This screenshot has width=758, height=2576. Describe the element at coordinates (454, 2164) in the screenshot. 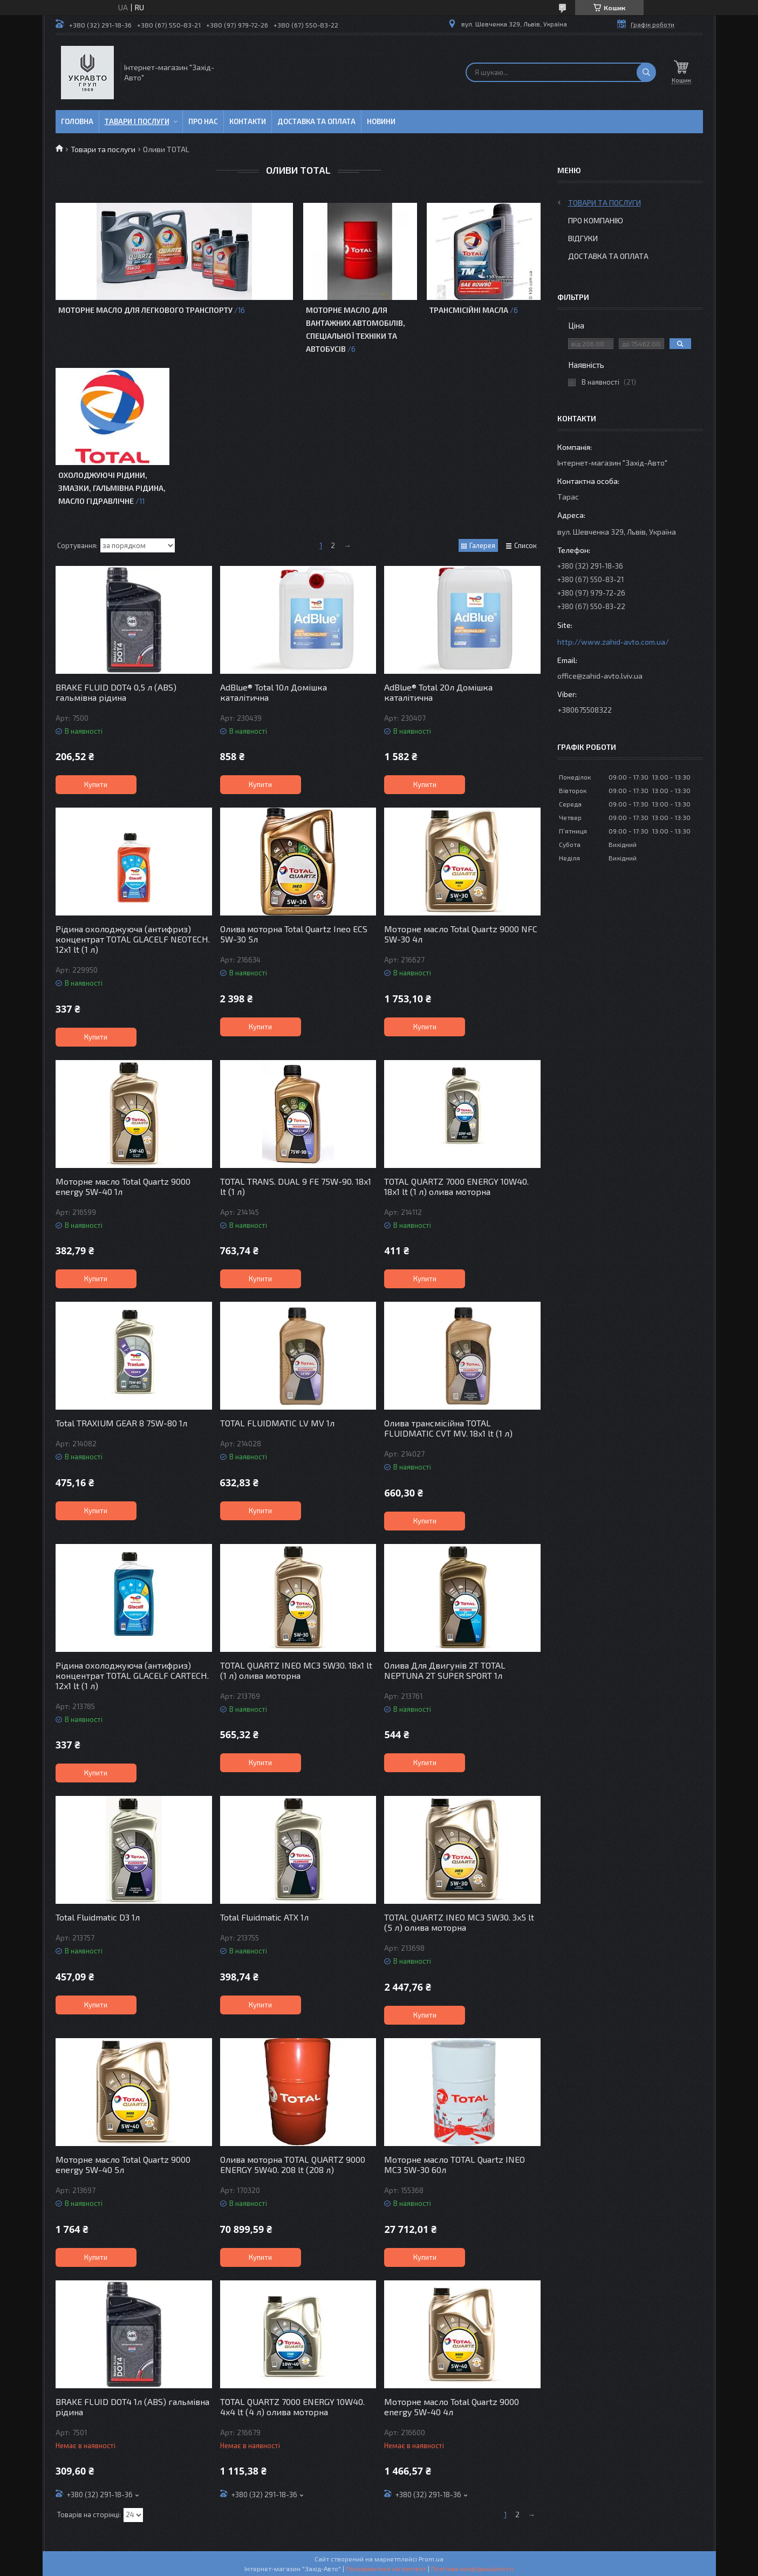

I see `Моторне масло TOTAL Quartz INEO MC3 5W-30 60л` at that location.